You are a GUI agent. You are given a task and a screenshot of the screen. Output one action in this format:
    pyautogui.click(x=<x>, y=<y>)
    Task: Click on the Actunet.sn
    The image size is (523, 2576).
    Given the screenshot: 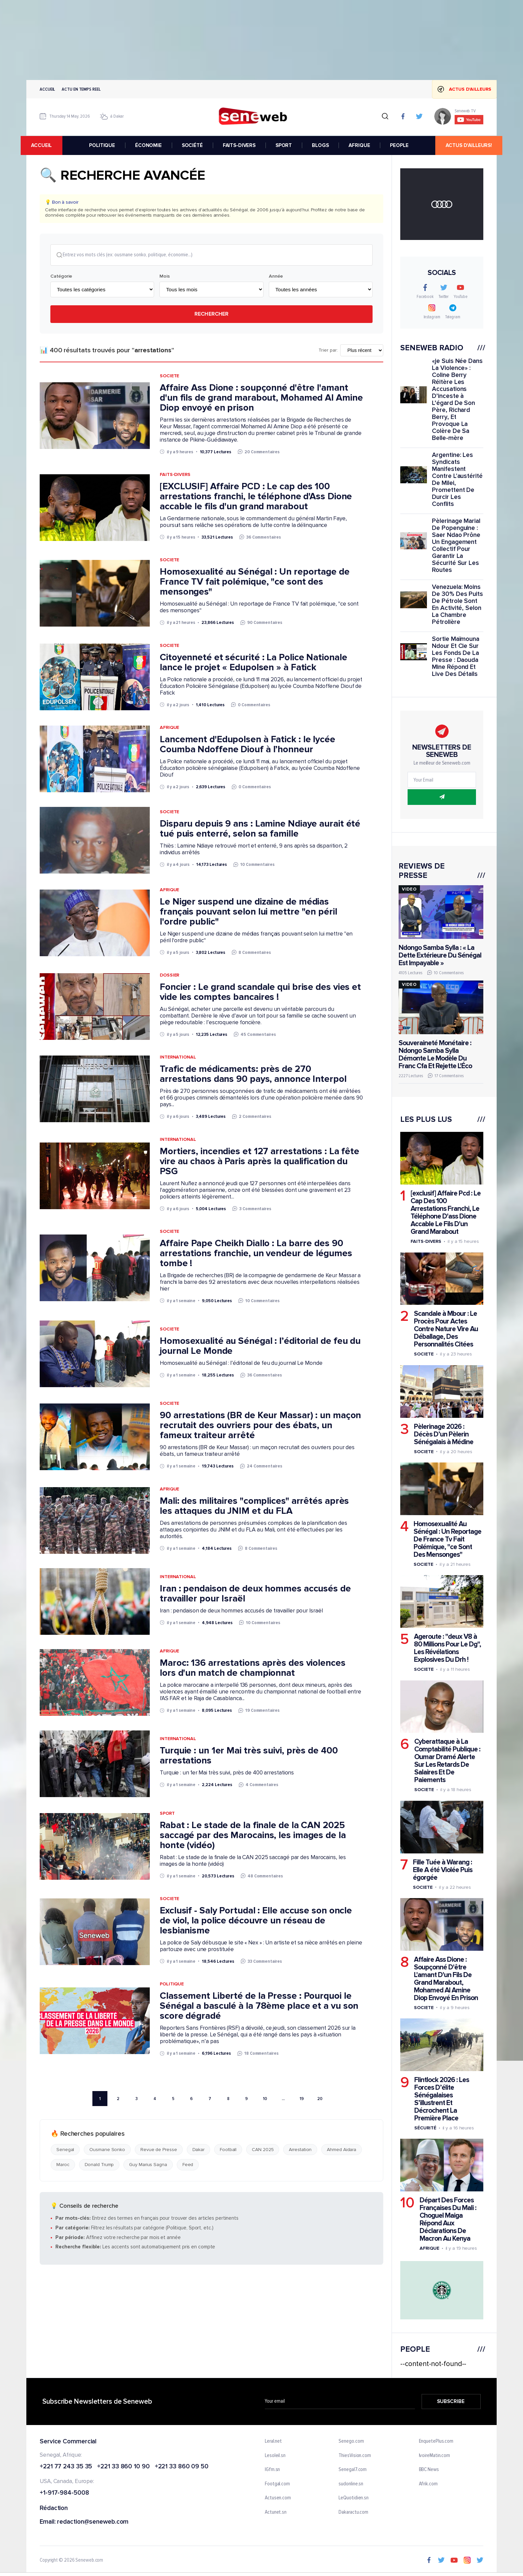 What is the action you would take?
    pyautogui.click(x=276, y=2512)
    